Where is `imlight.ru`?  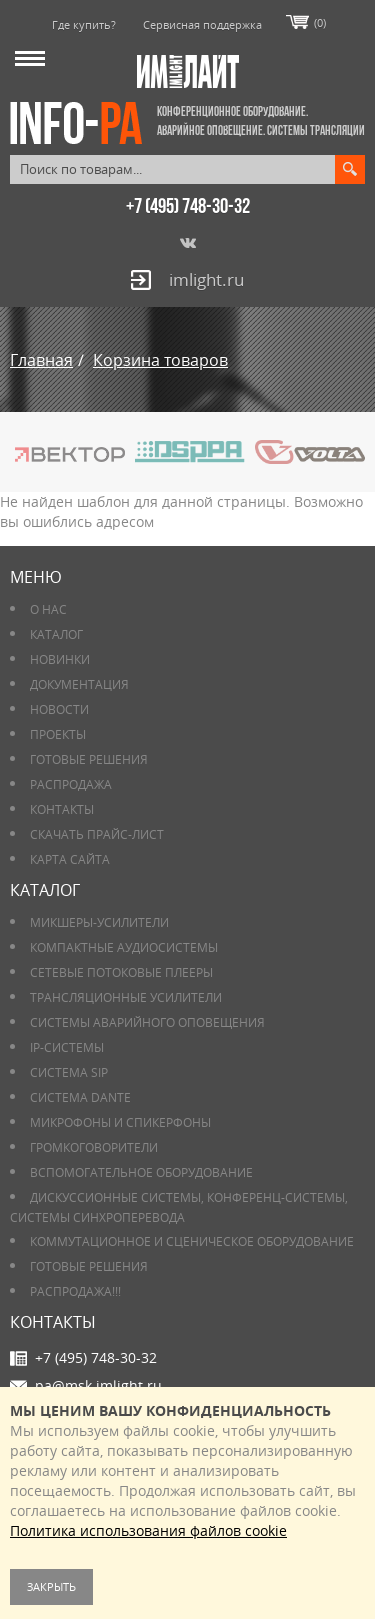 imlight.ru is located at coordinates (206, 279).